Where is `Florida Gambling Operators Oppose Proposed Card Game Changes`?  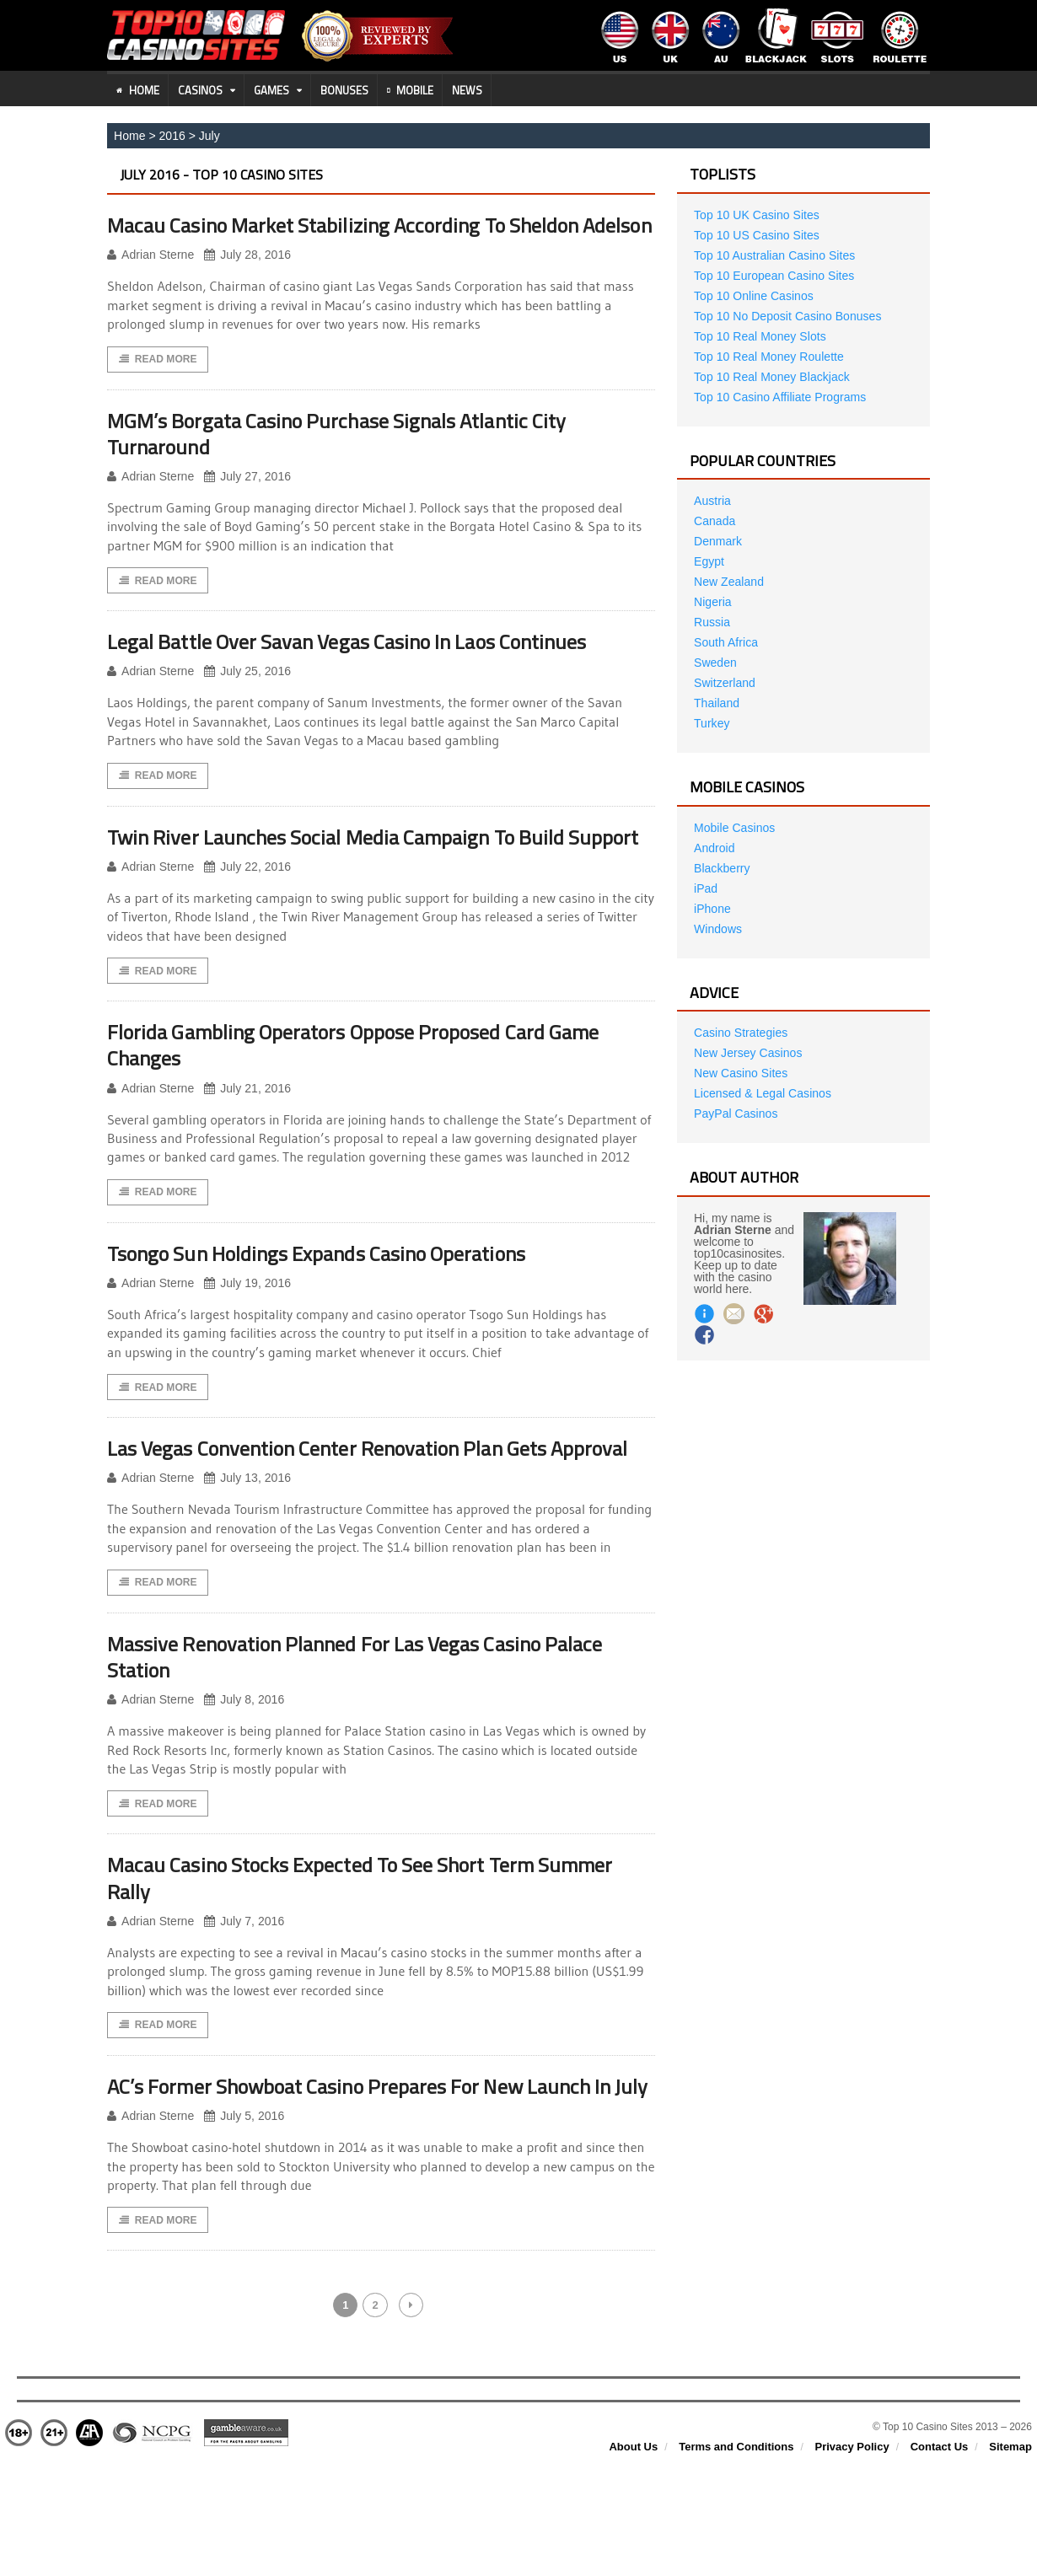
Florida Gambling Operators Oppose Proposed Card Game Changes is located at coordinates (369, 1100).